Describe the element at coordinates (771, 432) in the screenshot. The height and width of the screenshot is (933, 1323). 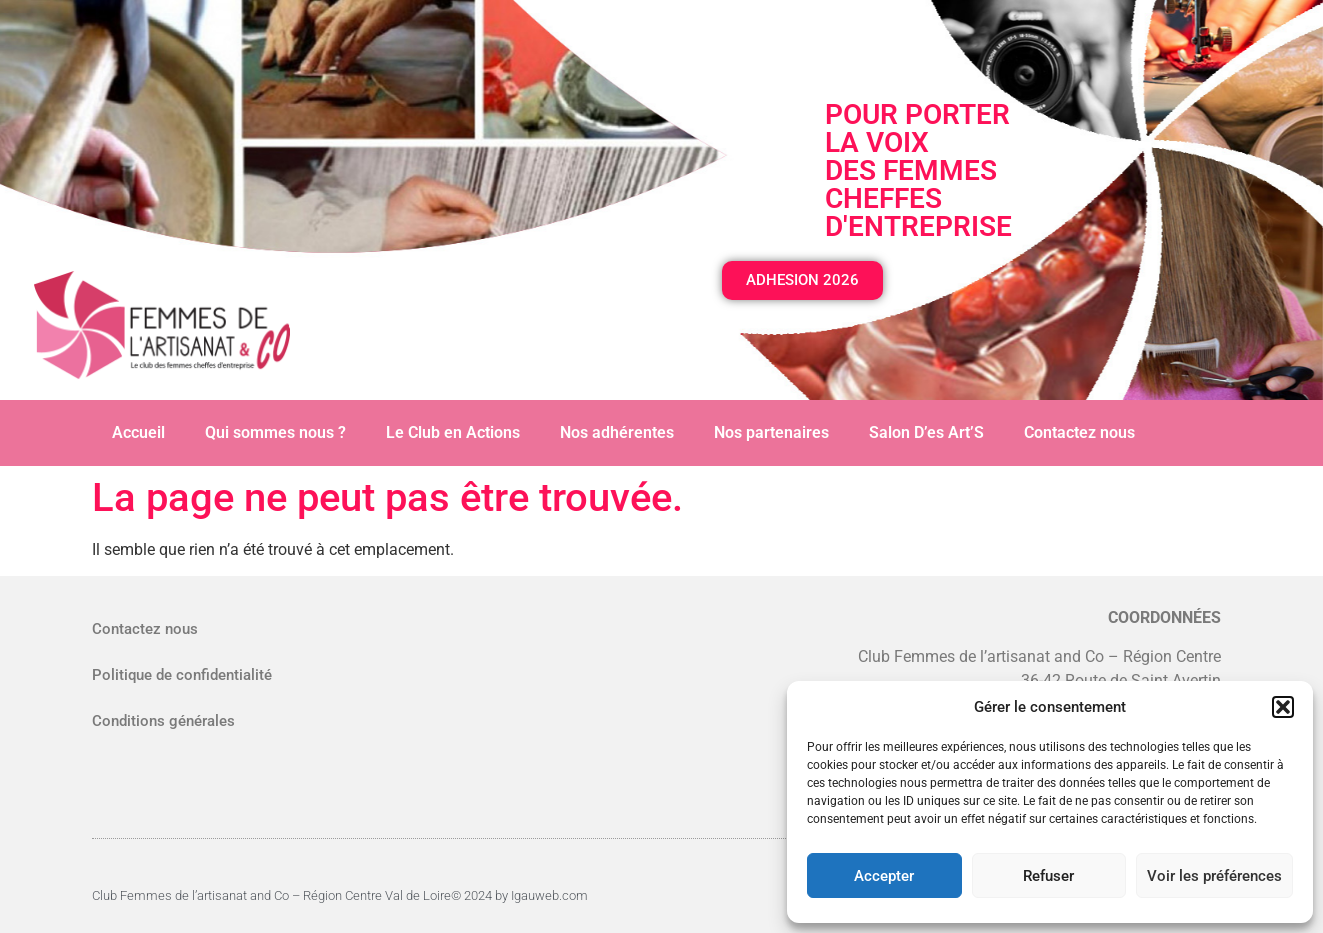
I see `Nos partenaires` at that location.